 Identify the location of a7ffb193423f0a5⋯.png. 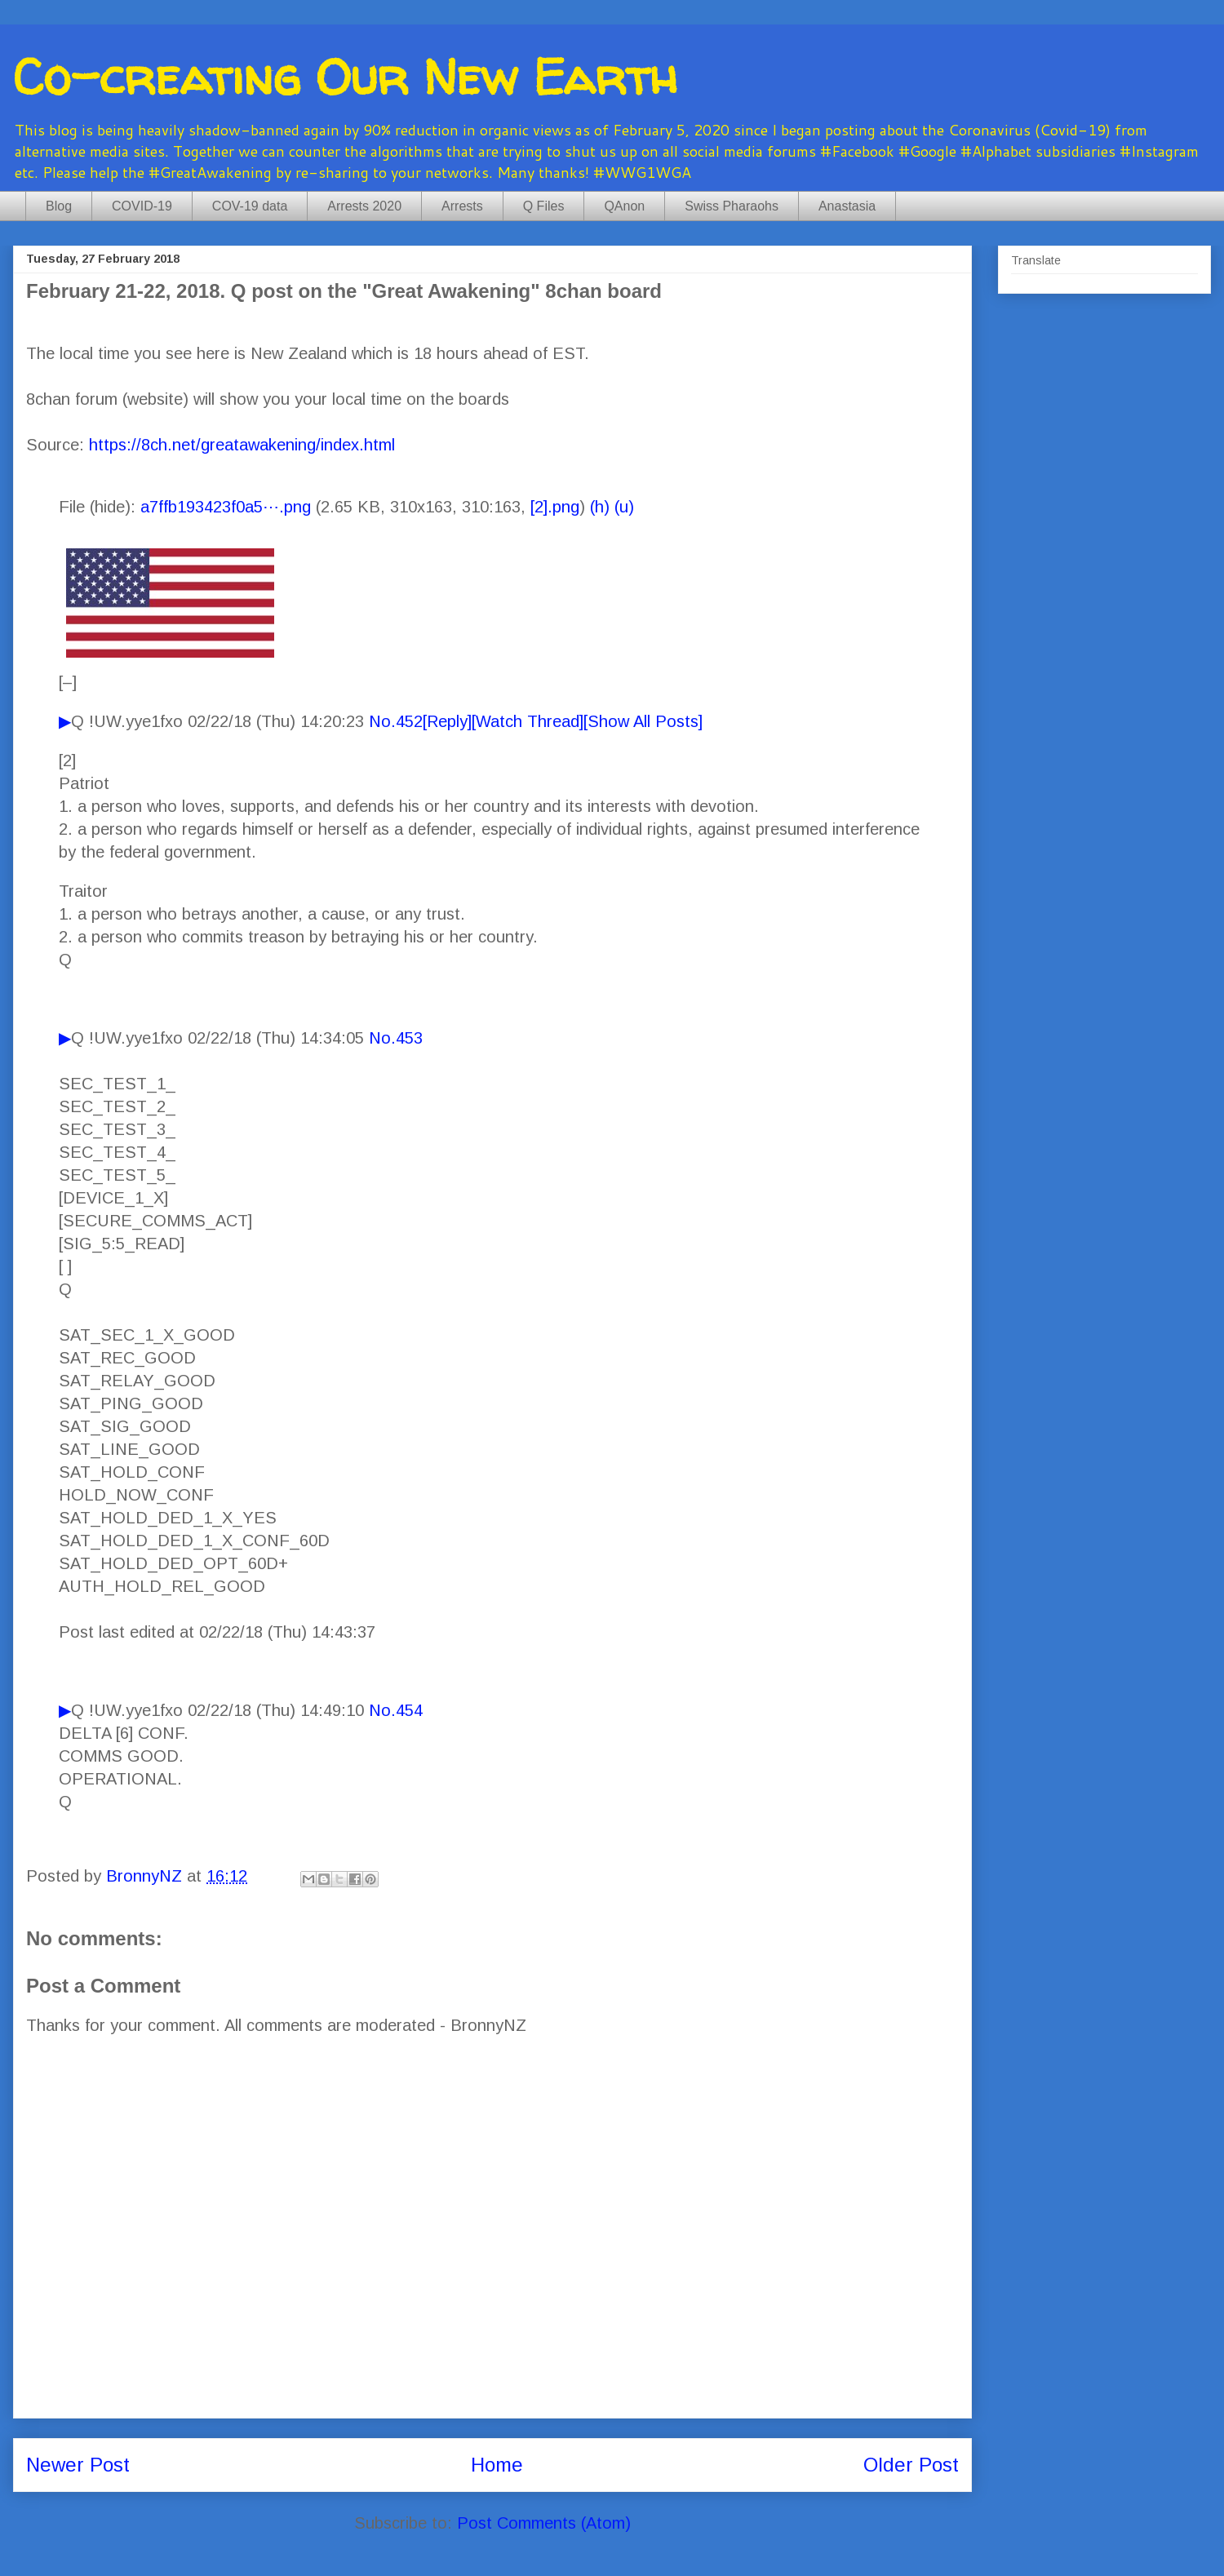
(225, 507).